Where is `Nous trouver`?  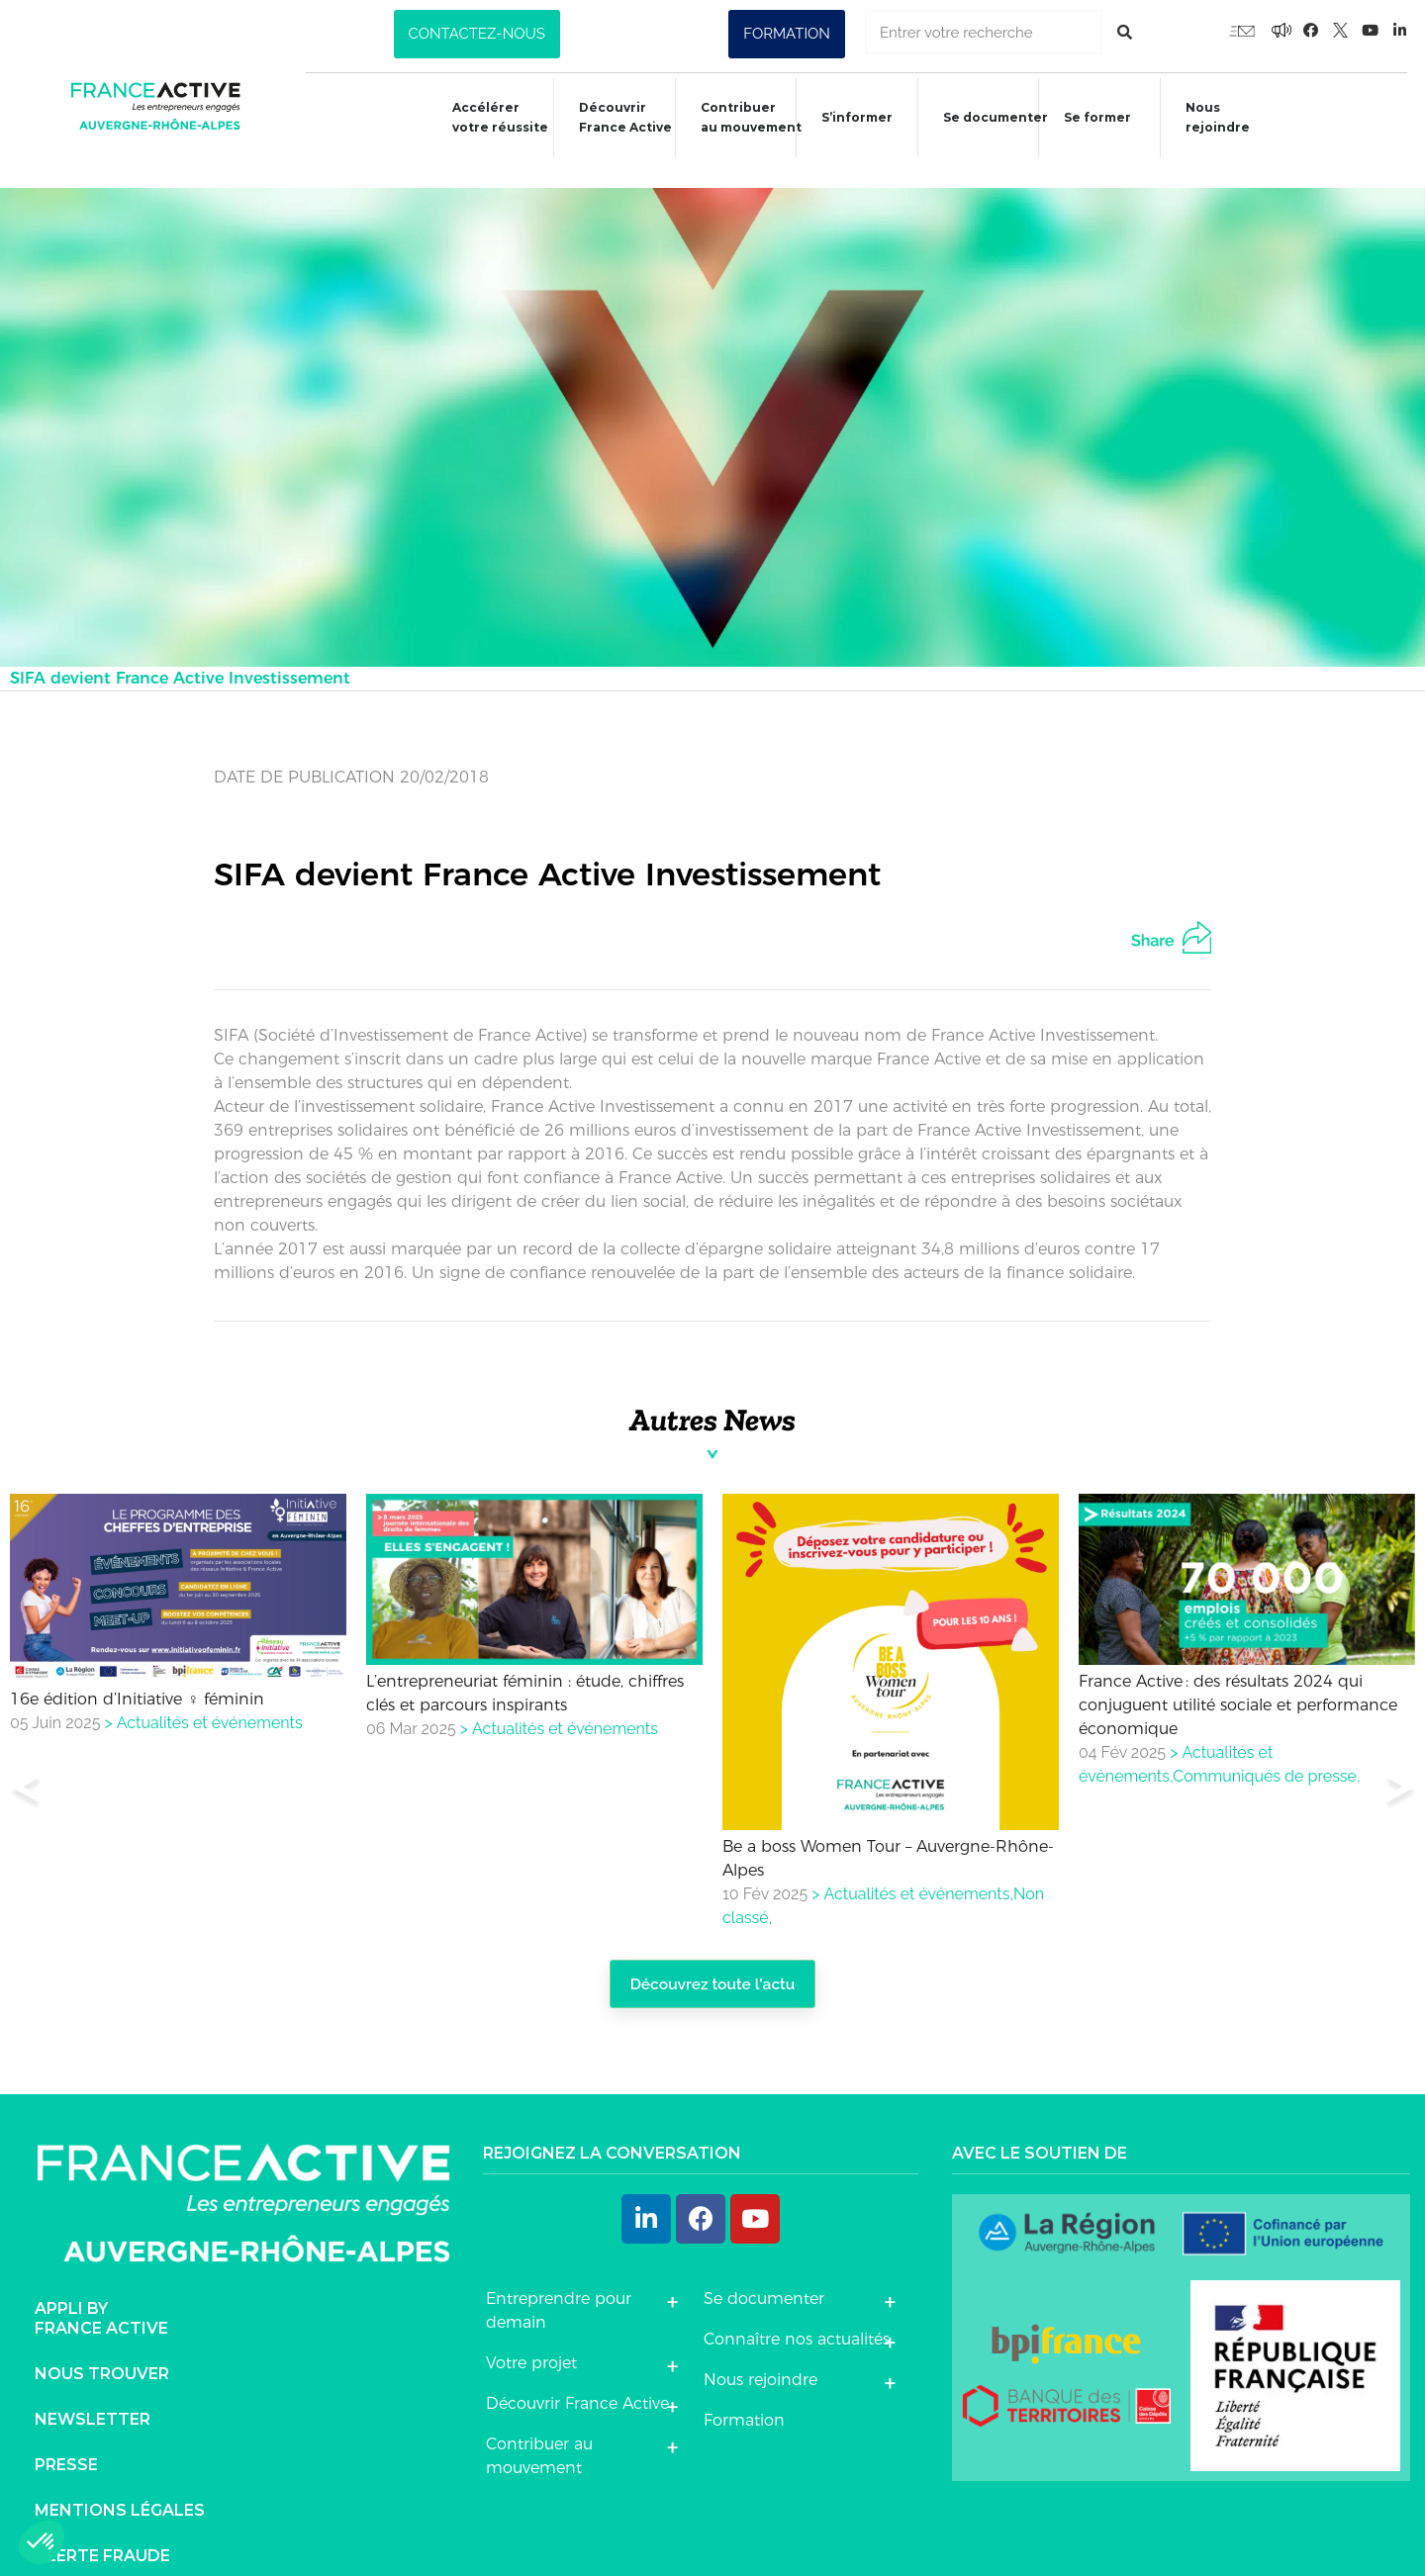 Nous trouver is located at coordinates (102, 2351).